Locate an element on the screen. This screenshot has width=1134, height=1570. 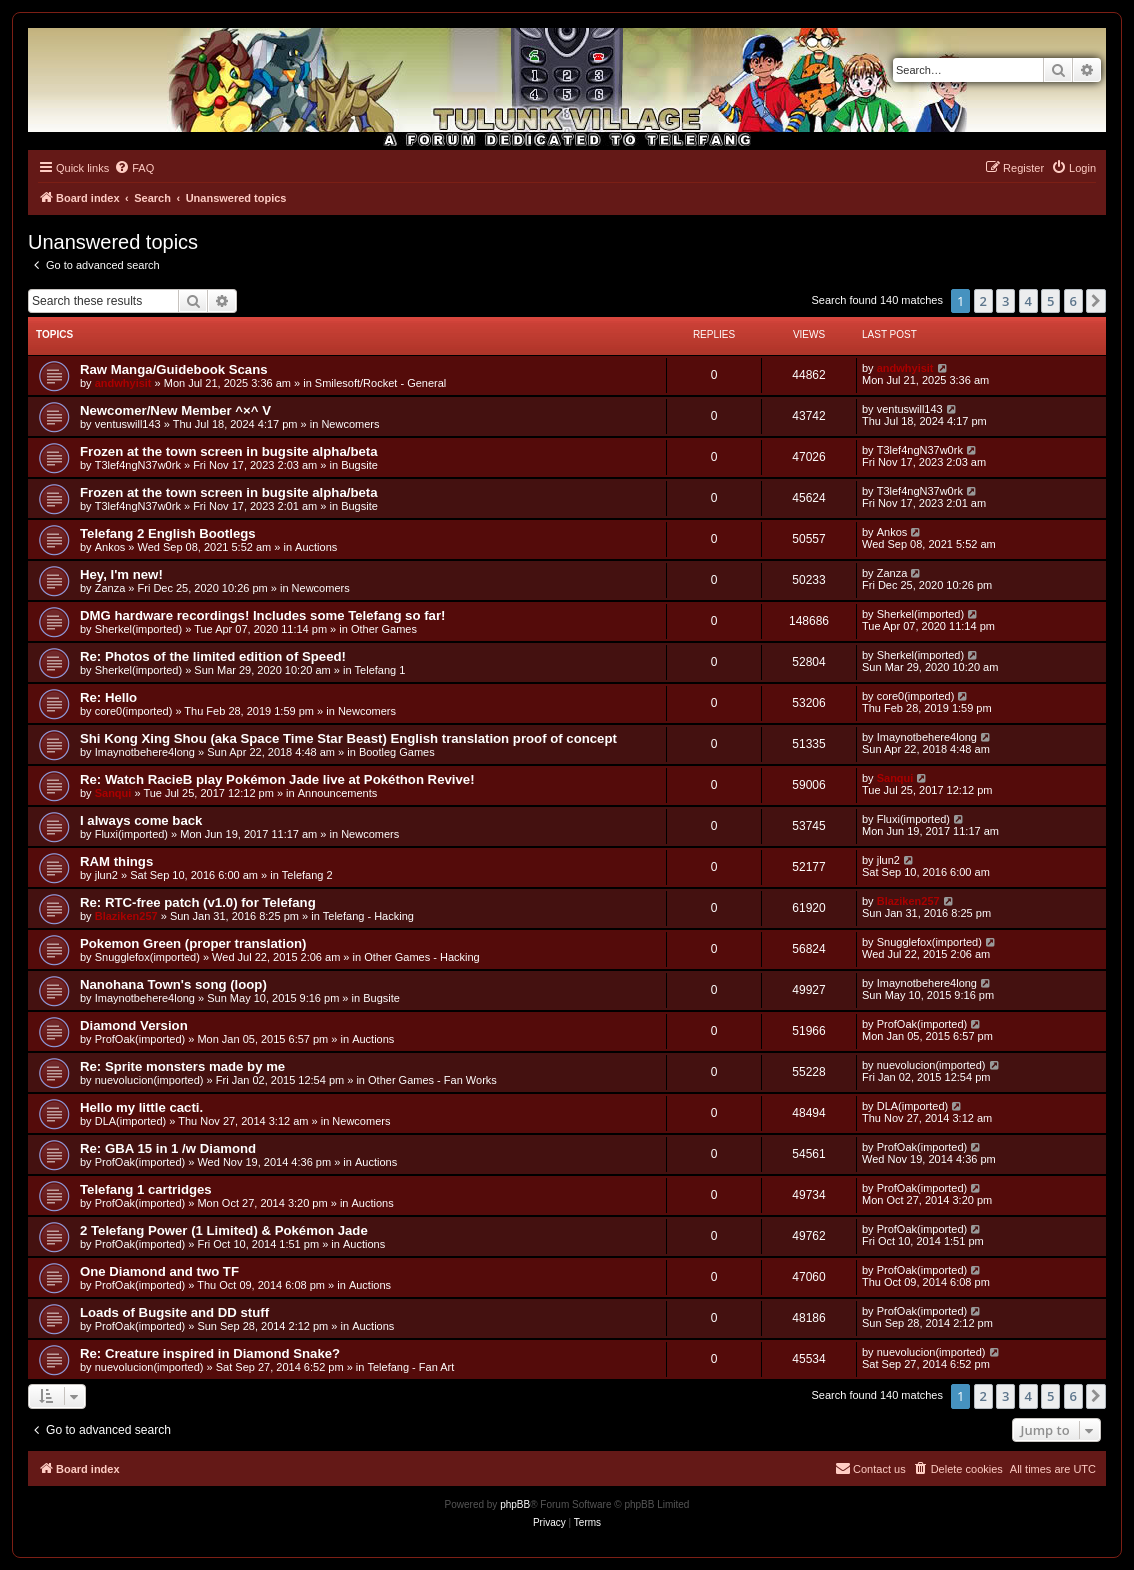
Other Games - Hacking is located at coordinates (422, 957).